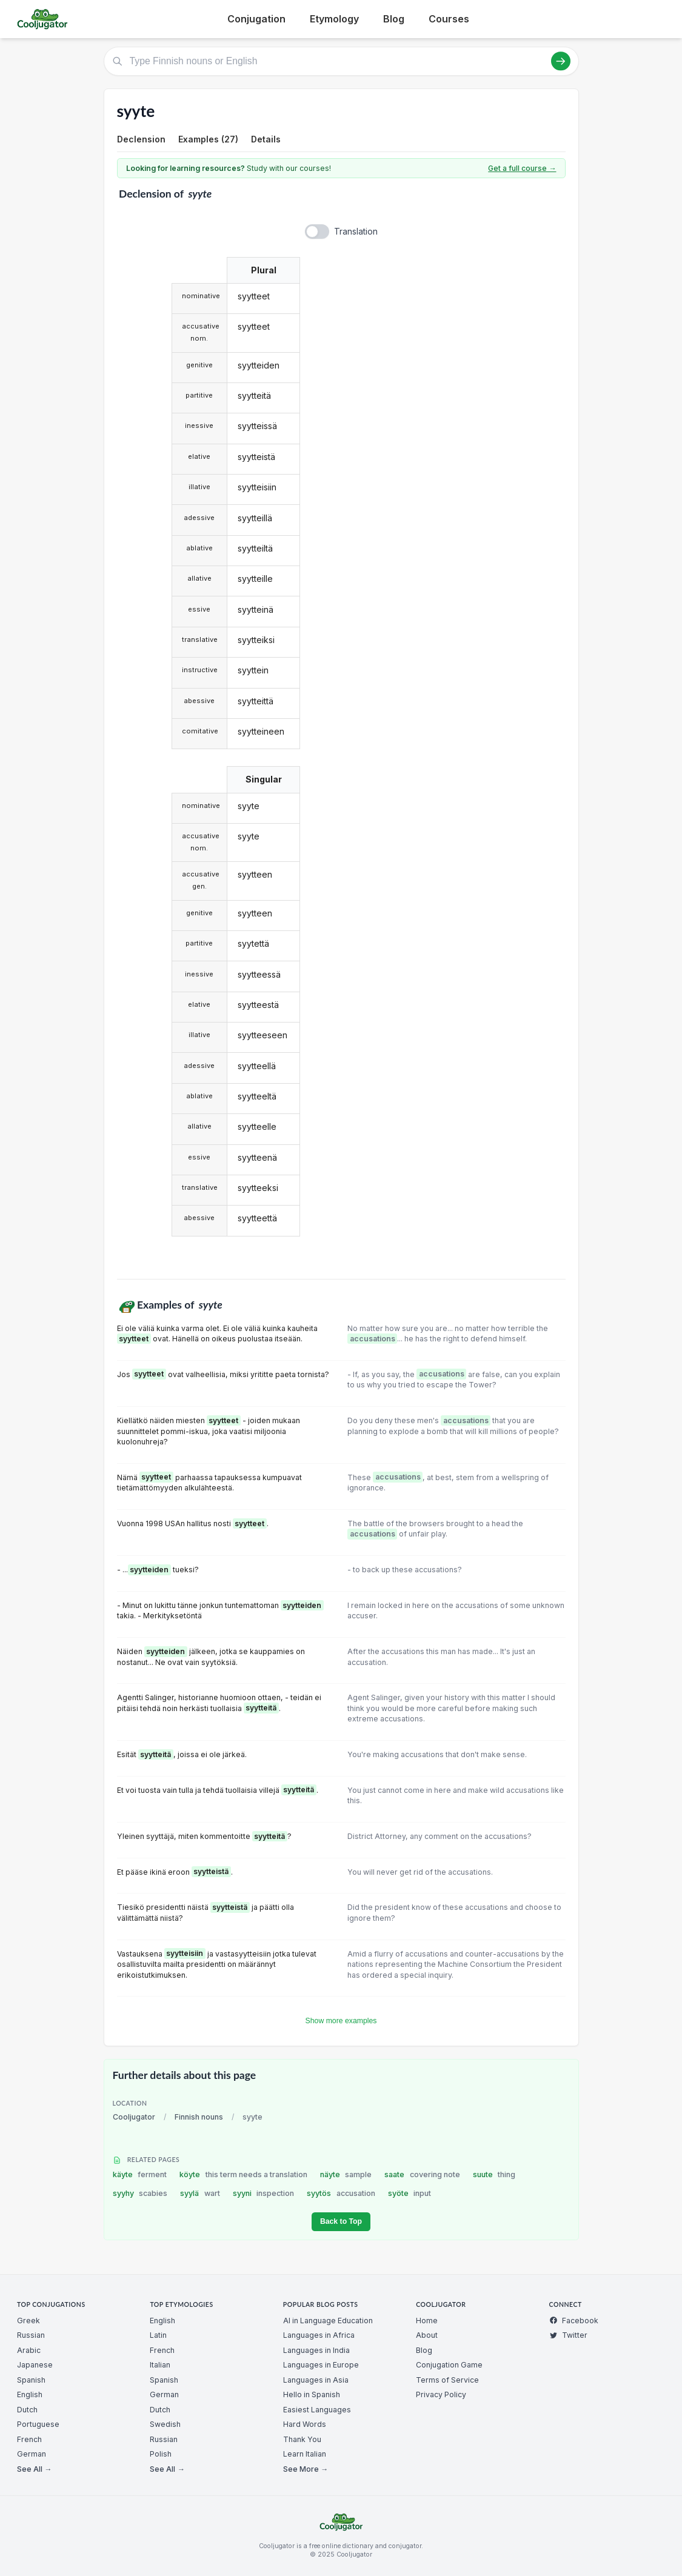 Image resolution: width=682 pixels, height=2576 pixels. What do you see at coordinates (410, 2193) in the screenshot?
I see `syöte` at bounding box center [410, 2193].